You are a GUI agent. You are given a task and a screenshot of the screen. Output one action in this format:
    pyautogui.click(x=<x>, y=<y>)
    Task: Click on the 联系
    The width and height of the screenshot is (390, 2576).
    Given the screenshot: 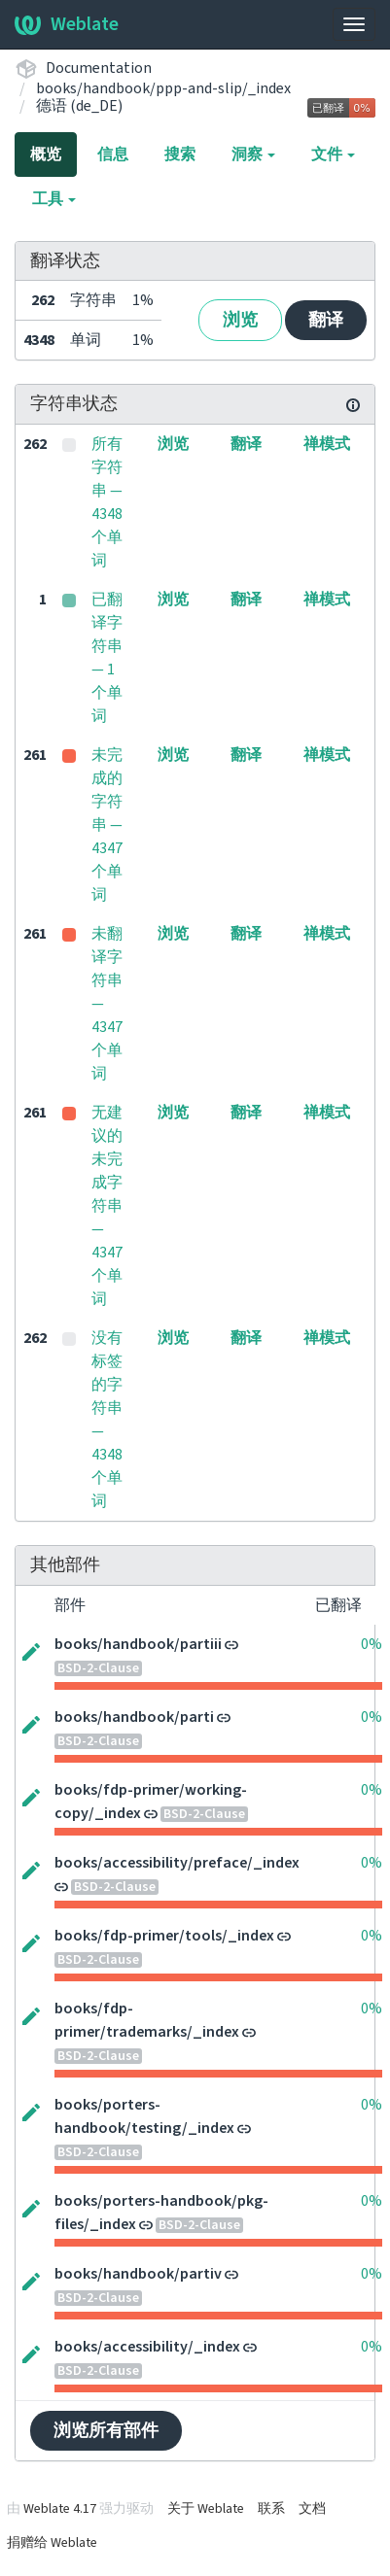 What is the action you would take?
    pyautogui.click(x=271, y=2509)
    